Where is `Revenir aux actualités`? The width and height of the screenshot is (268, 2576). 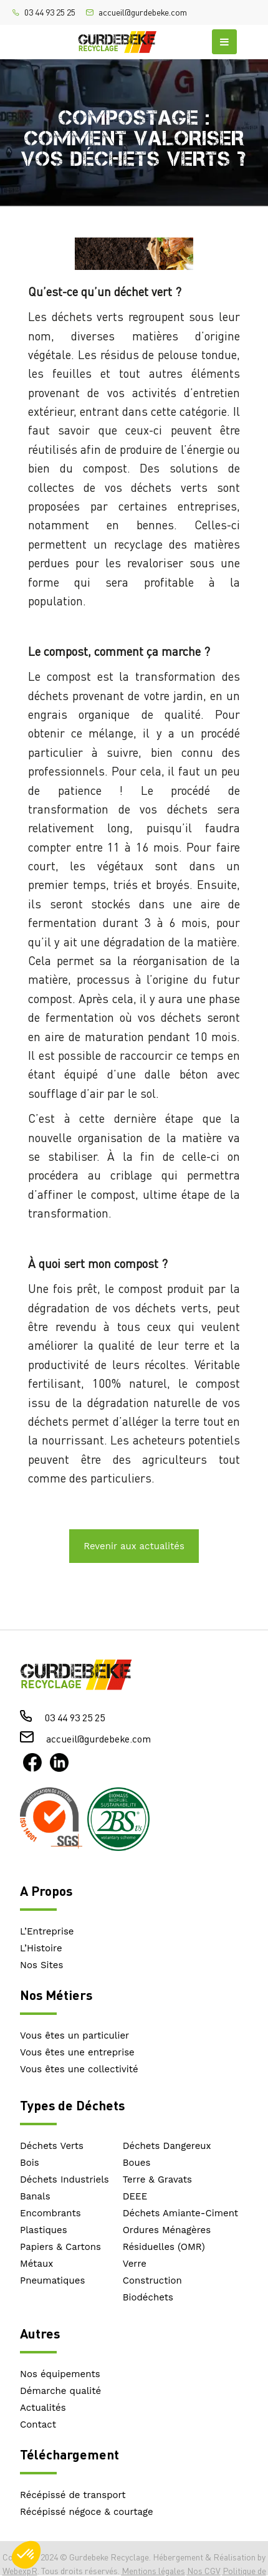 Revenir aux actualités is located at coordinates (134, 1546).